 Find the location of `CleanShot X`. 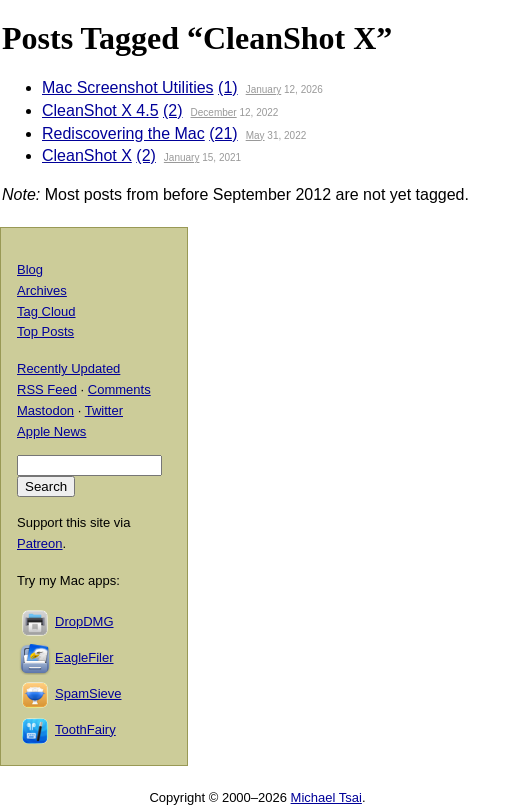

CleanShot X is located at coordinates (87, 155).